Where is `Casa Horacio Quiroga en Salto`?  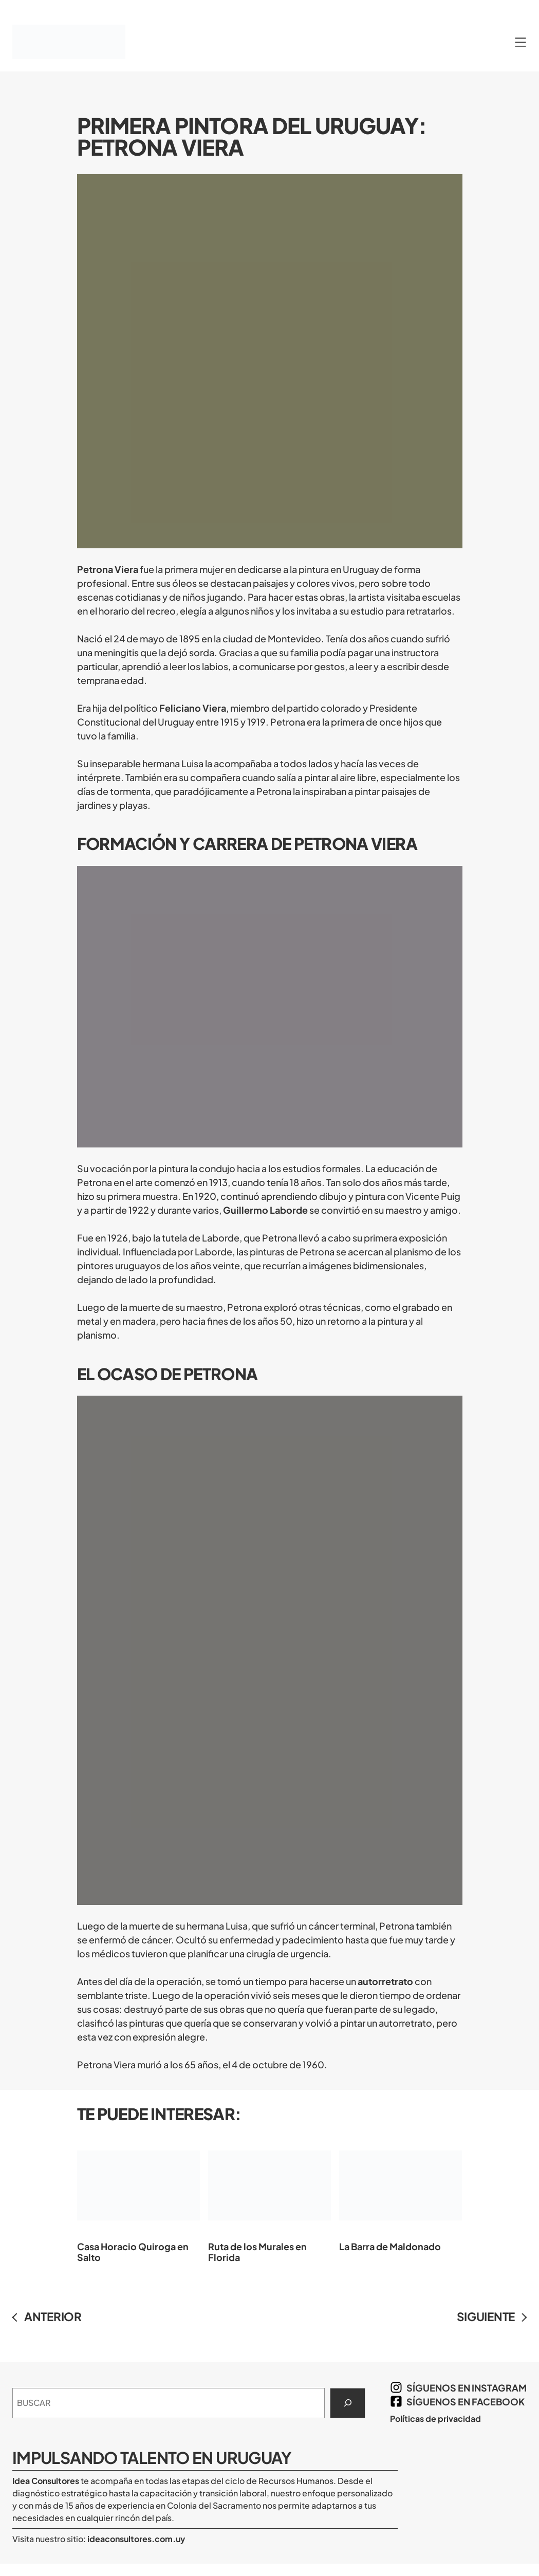 Casa Horacio Quiroga en Salto is located at coordinates (138, 2198).